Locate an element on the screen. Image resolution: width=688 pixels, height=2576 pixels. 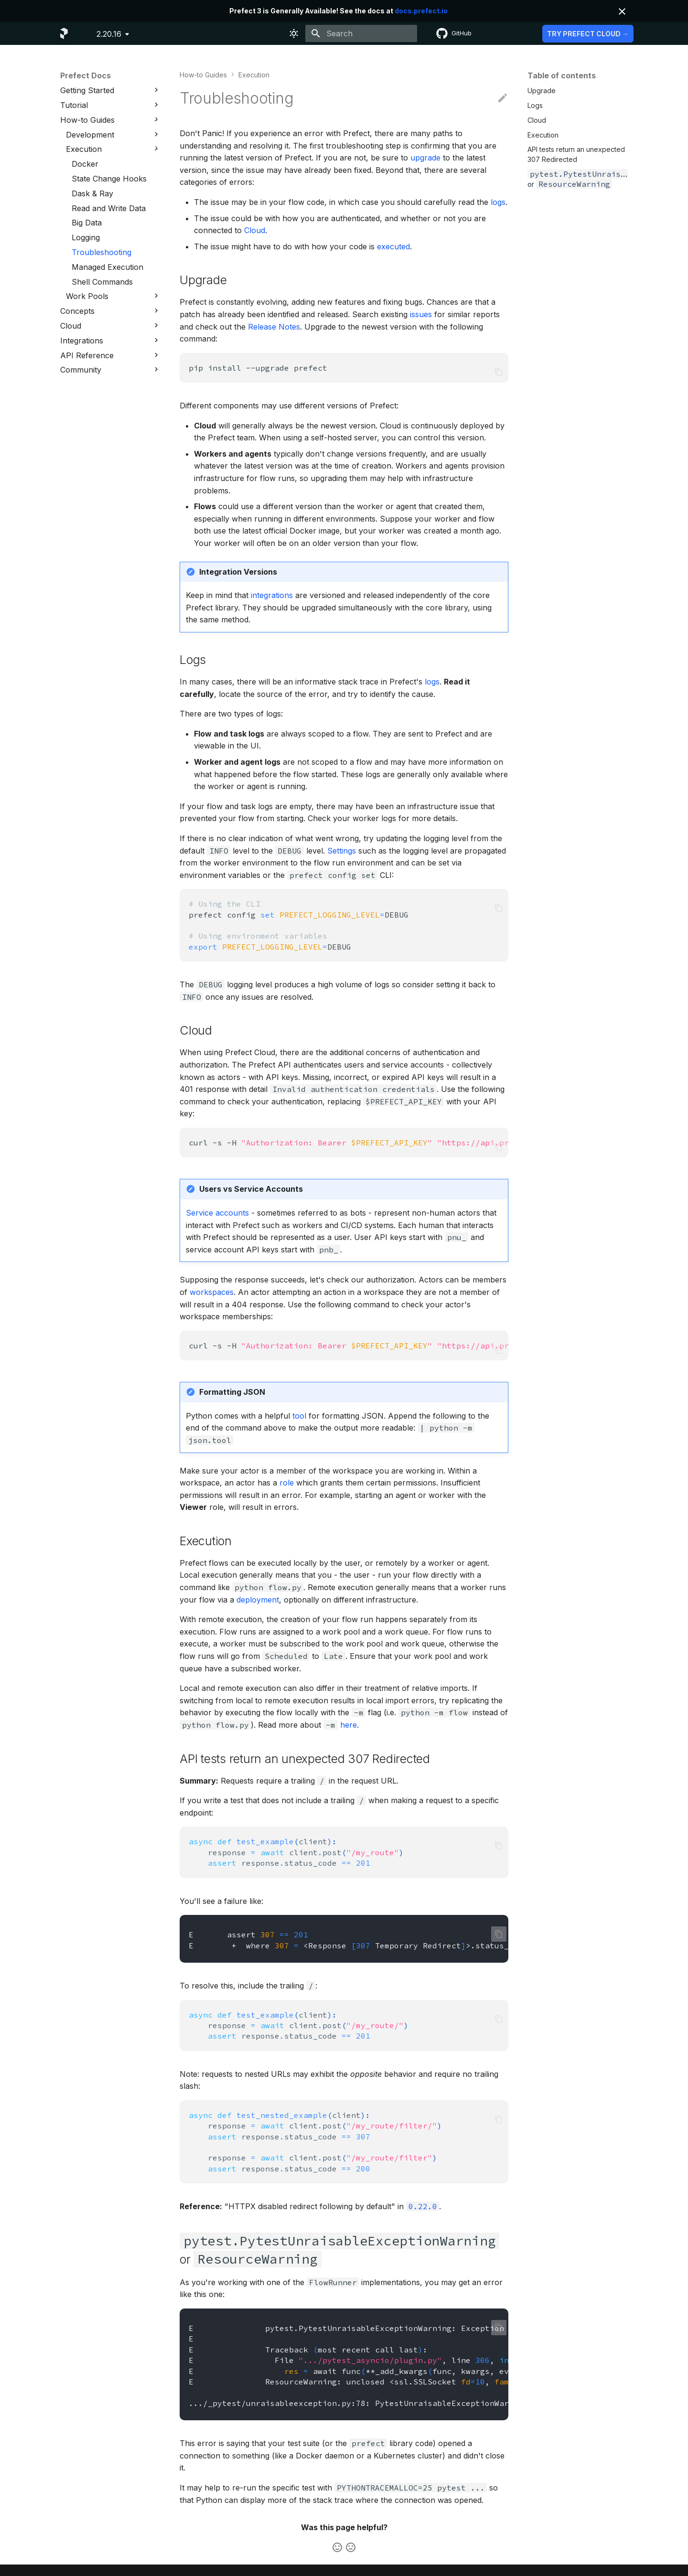
executed is located at coordinates (393, 246).